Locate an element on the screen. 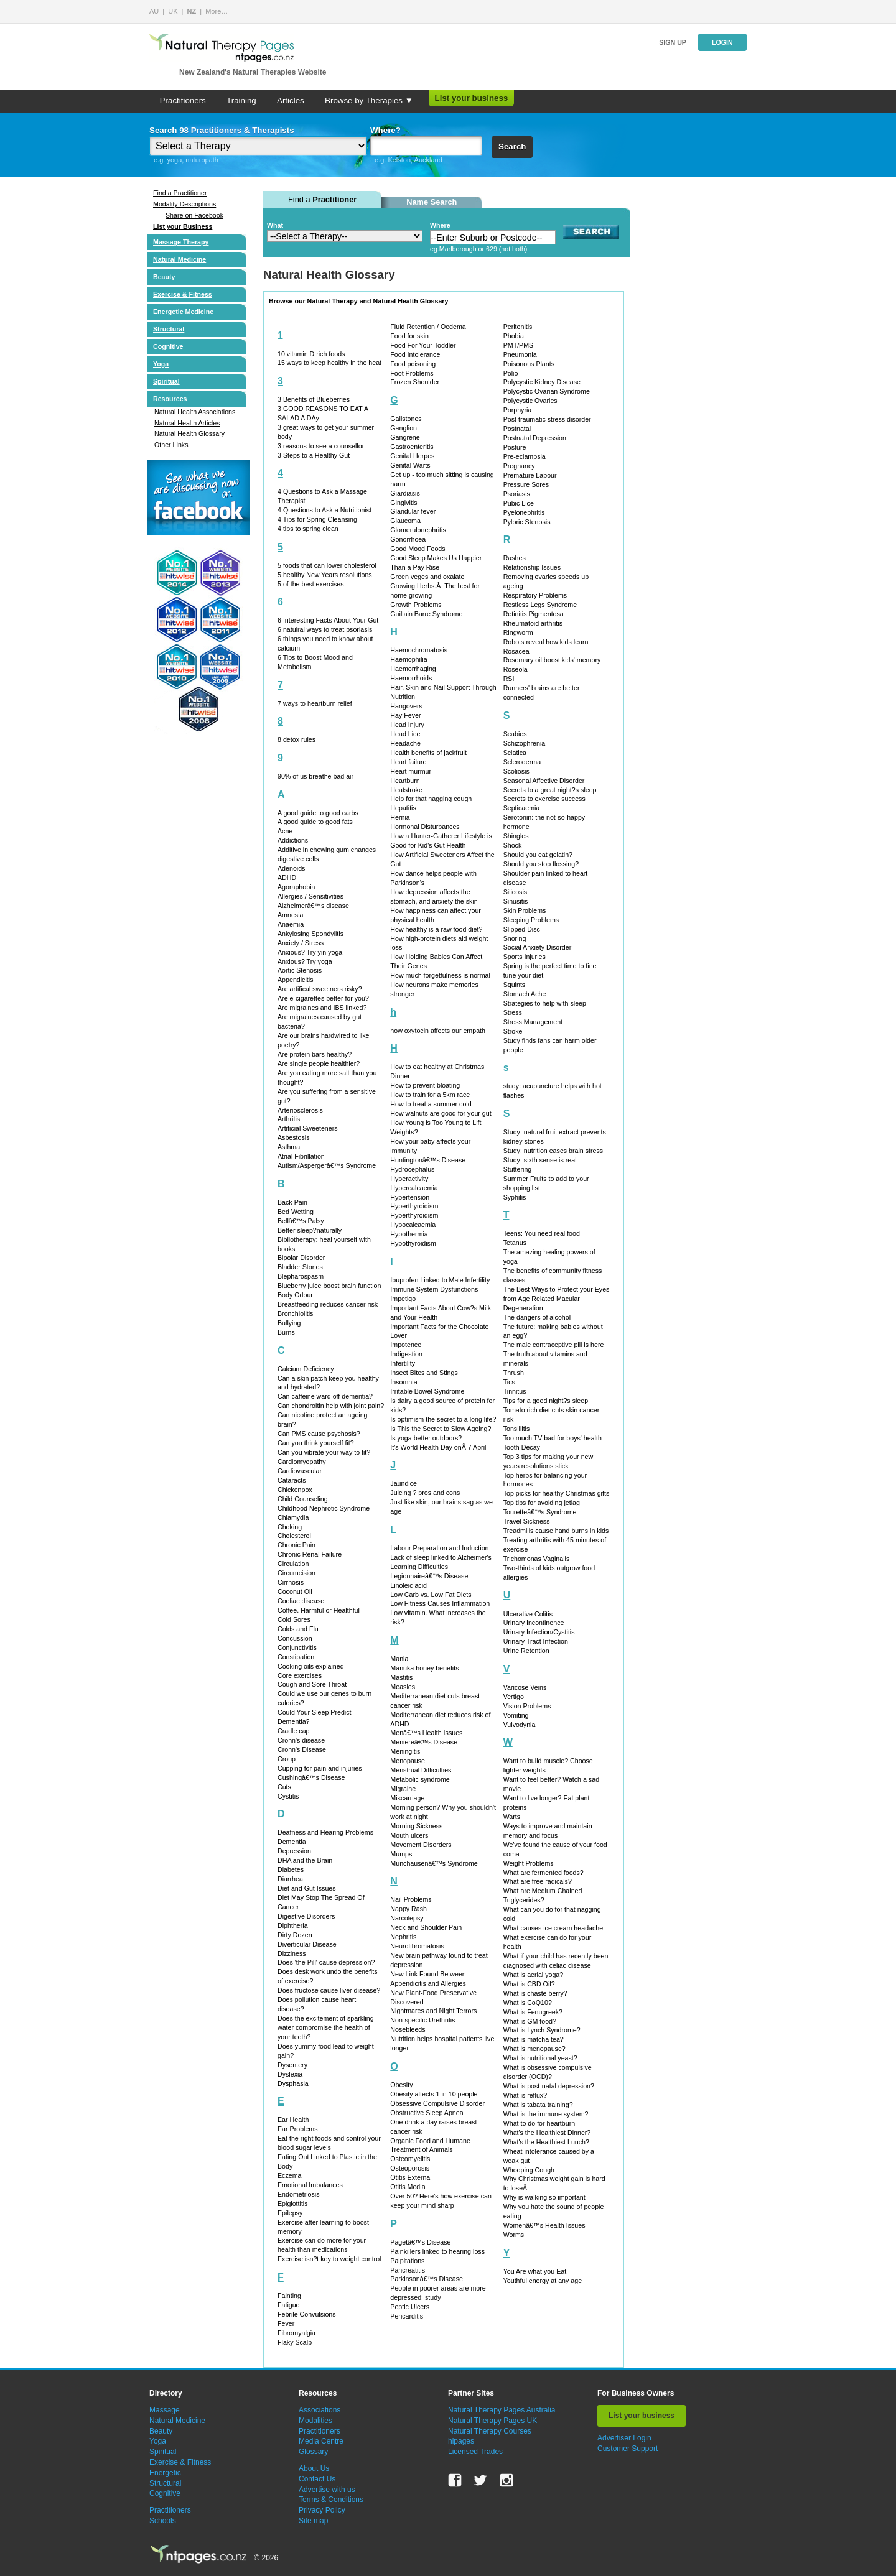 This screenshot has width=896, height=2576. Hydrocephalus is located at coordinates (412, 1169).